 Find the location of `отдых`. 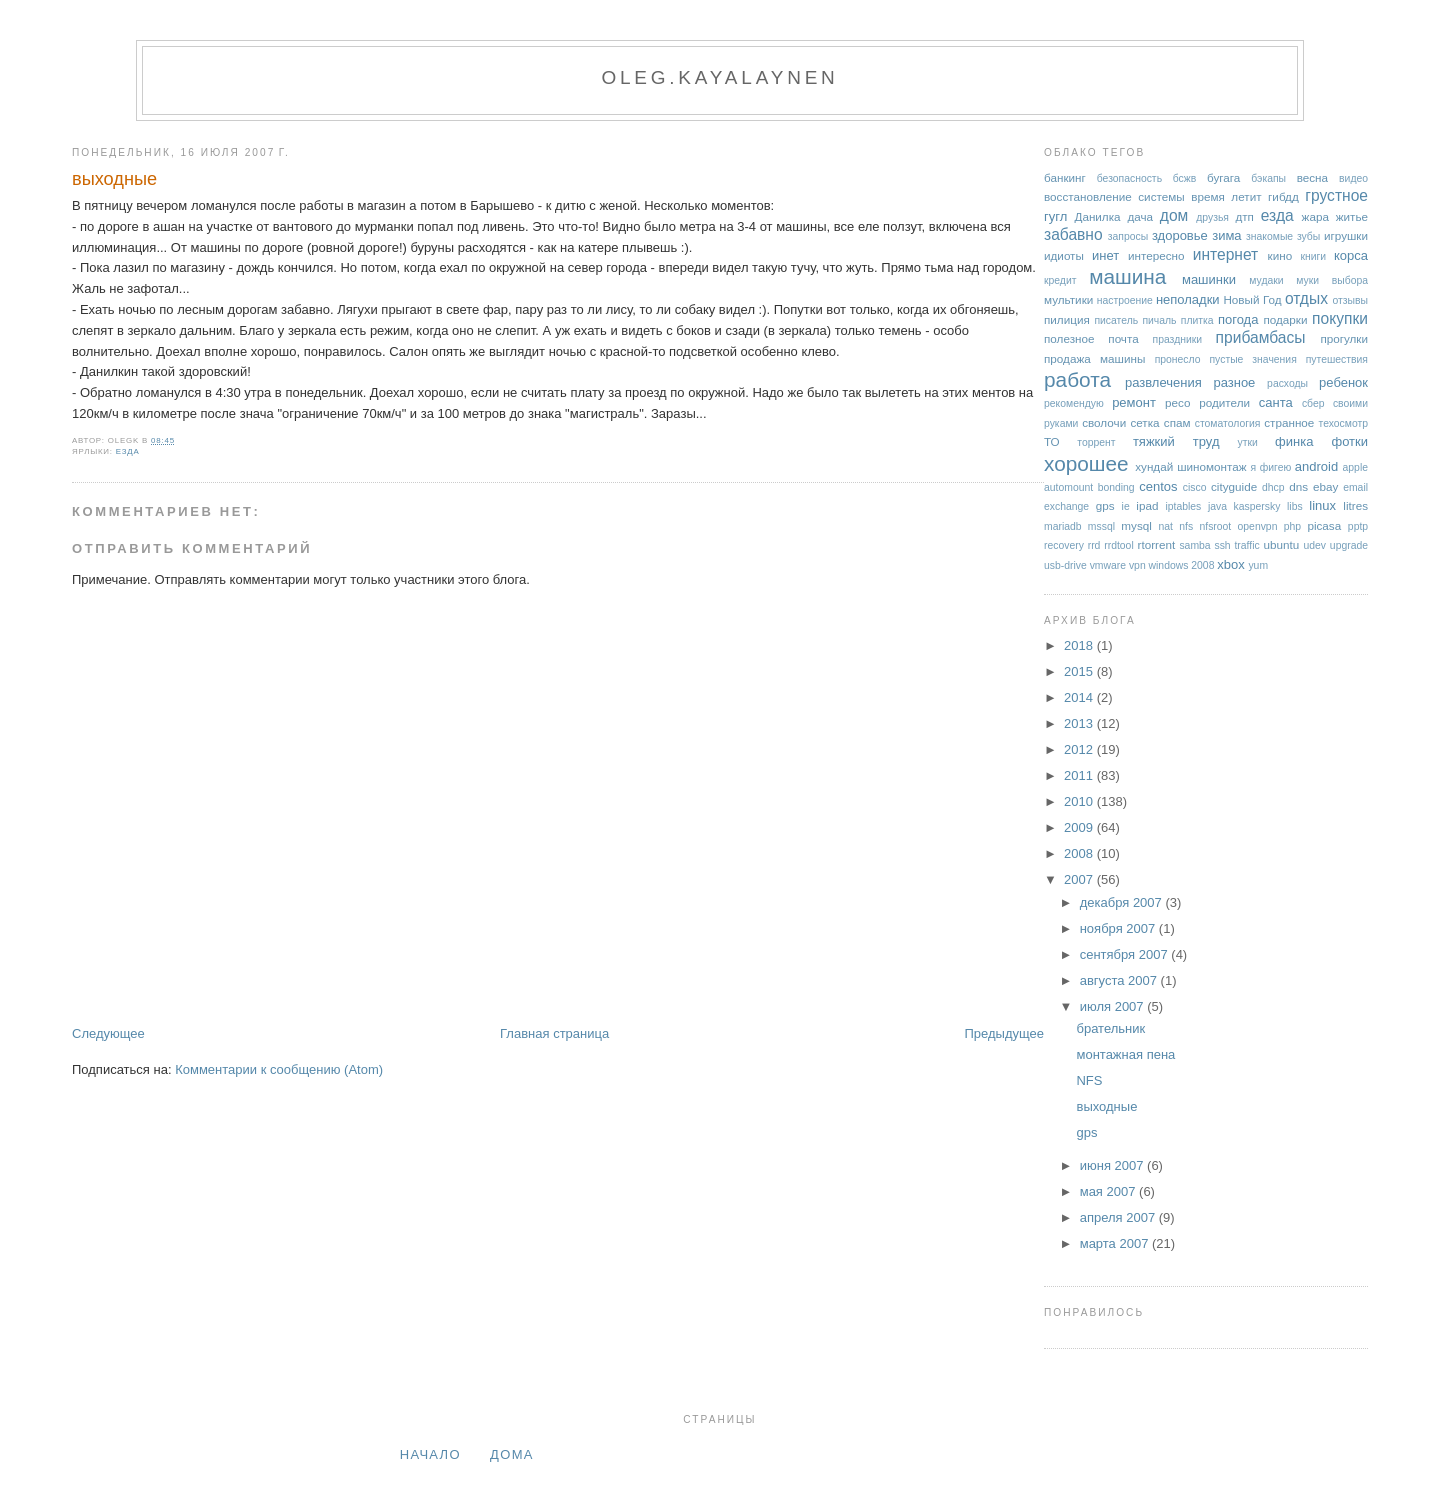

отдых is located at coordinates (1306, 298).